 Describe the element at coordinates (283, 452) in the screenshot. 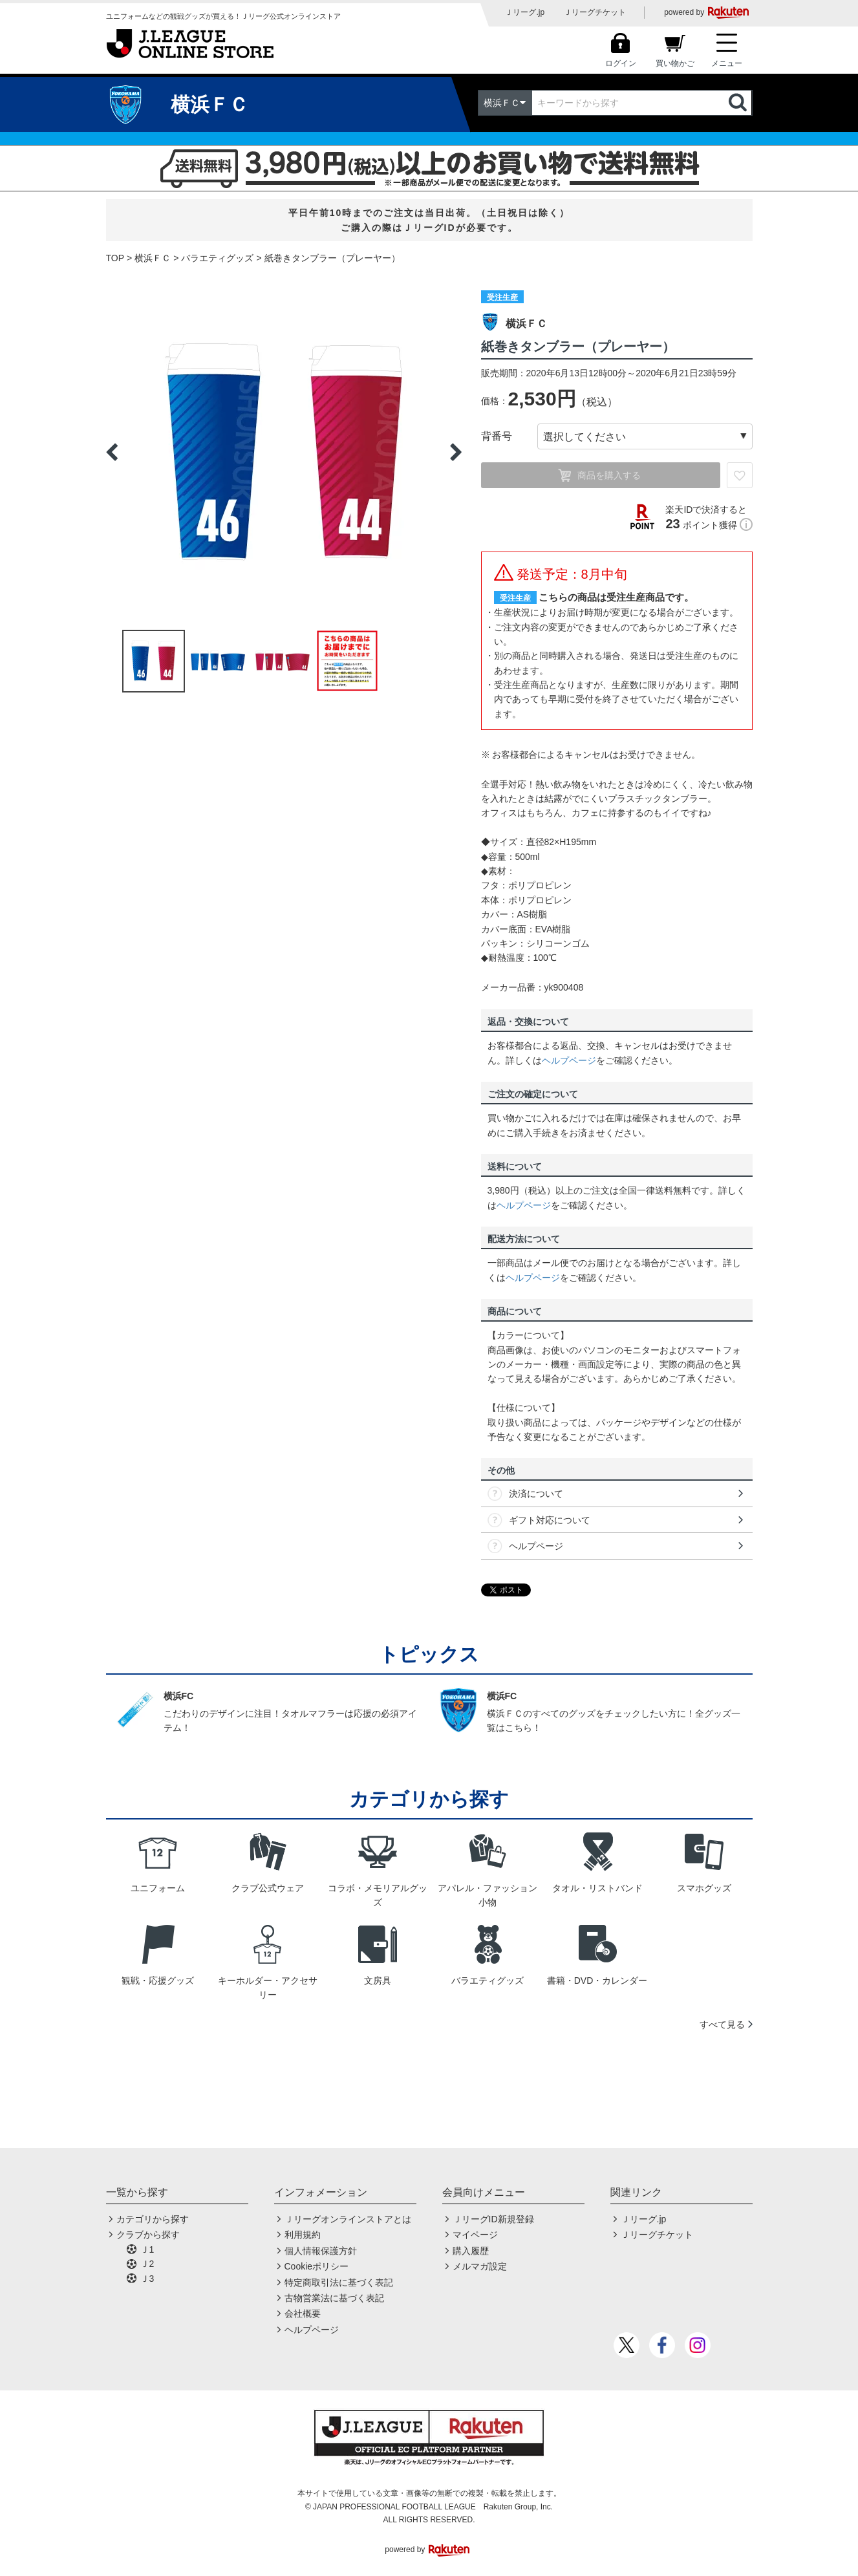

I see `[option]` at that location.